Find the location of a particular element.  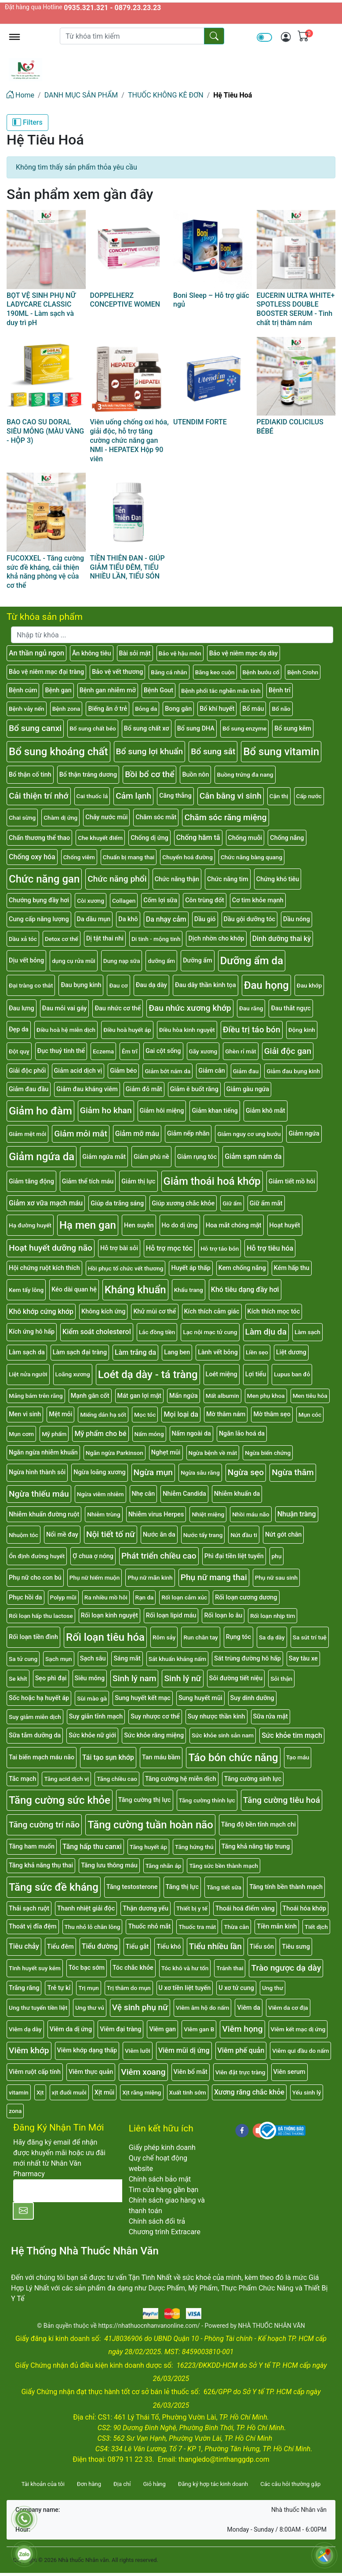

Giảm ngứa mắt is located at coordinates (104, 1157).